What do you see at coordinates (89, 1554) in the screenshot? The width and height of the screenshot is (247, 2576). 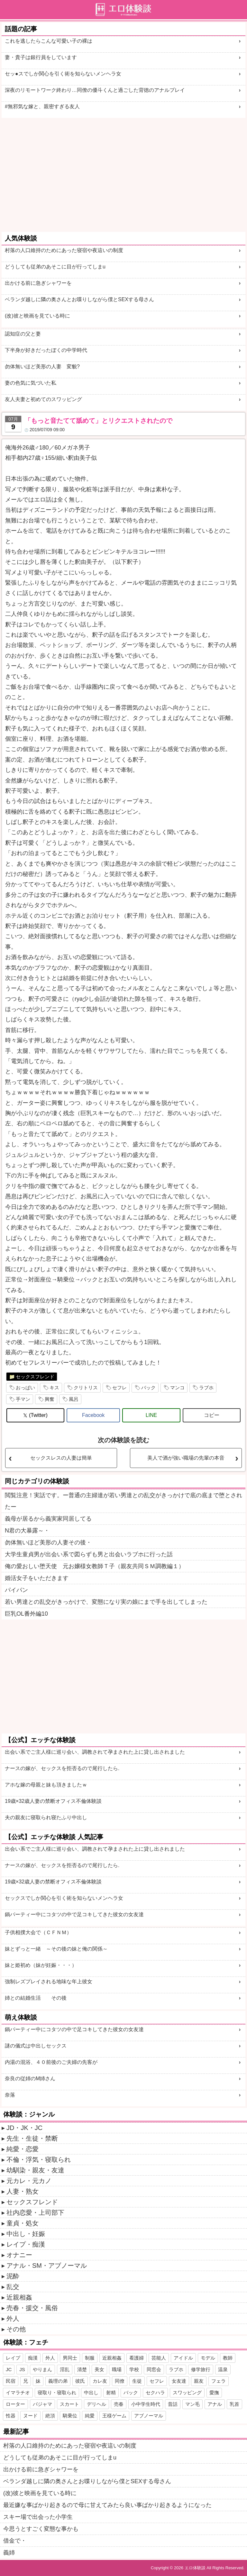 I see `大学生童貞男が出会い系で図らずも男と出会いラブホに行った話` at bounding box center [89, 1554].